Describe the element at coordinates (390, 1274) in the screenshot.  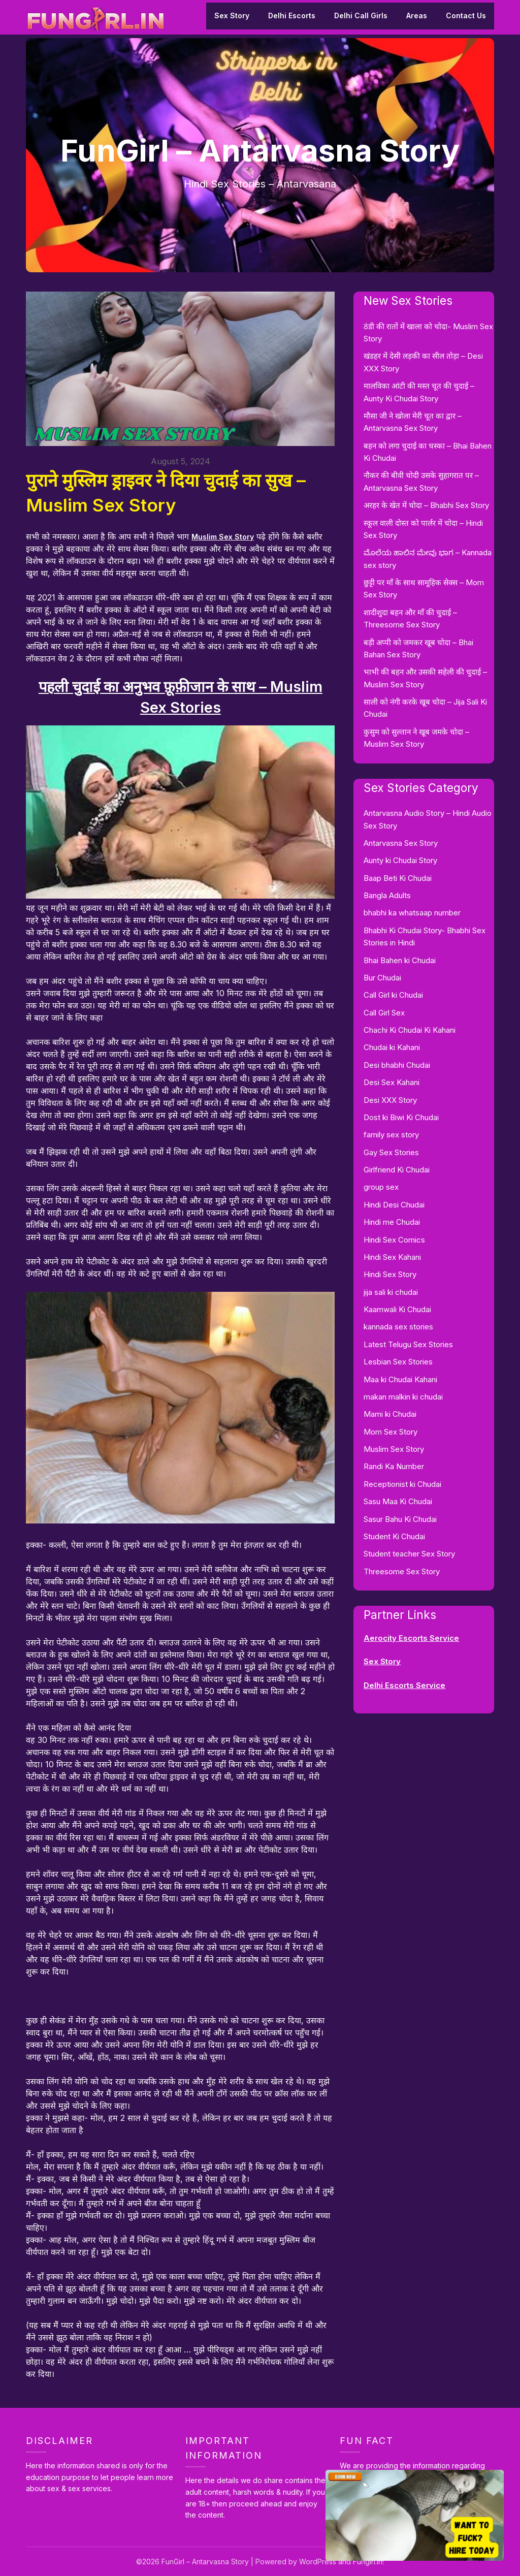
I see `Hindi Sex Story` at that location.